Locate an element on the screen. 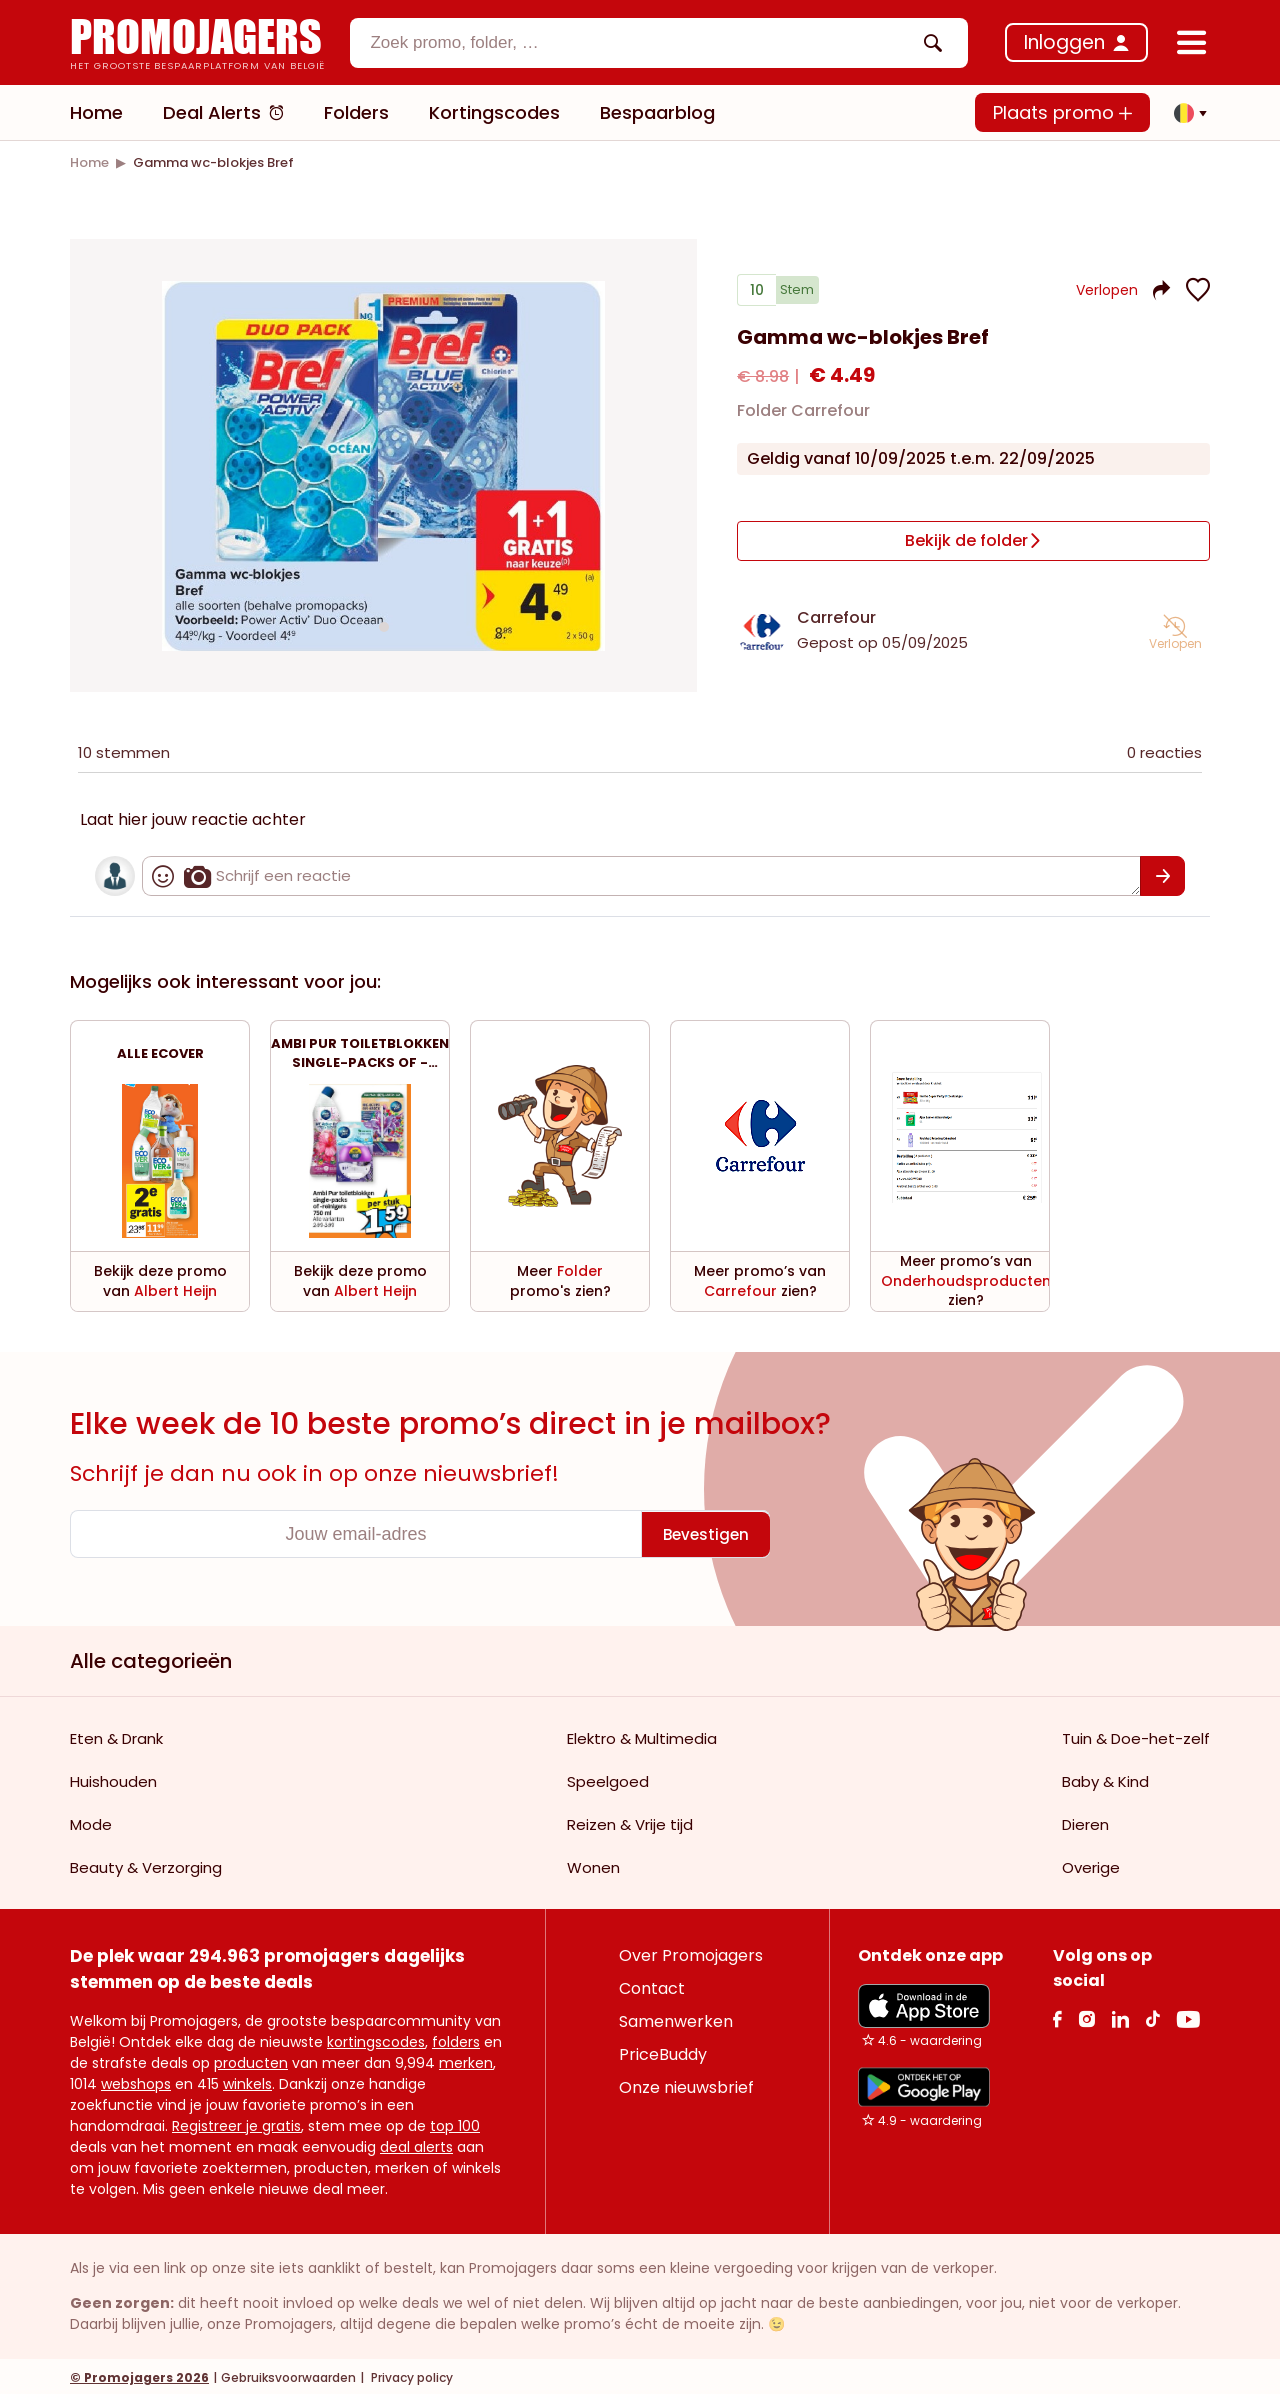 The height and width of the screenshot is (2394, 1280). webshops is located at coordinates (136, 2081).